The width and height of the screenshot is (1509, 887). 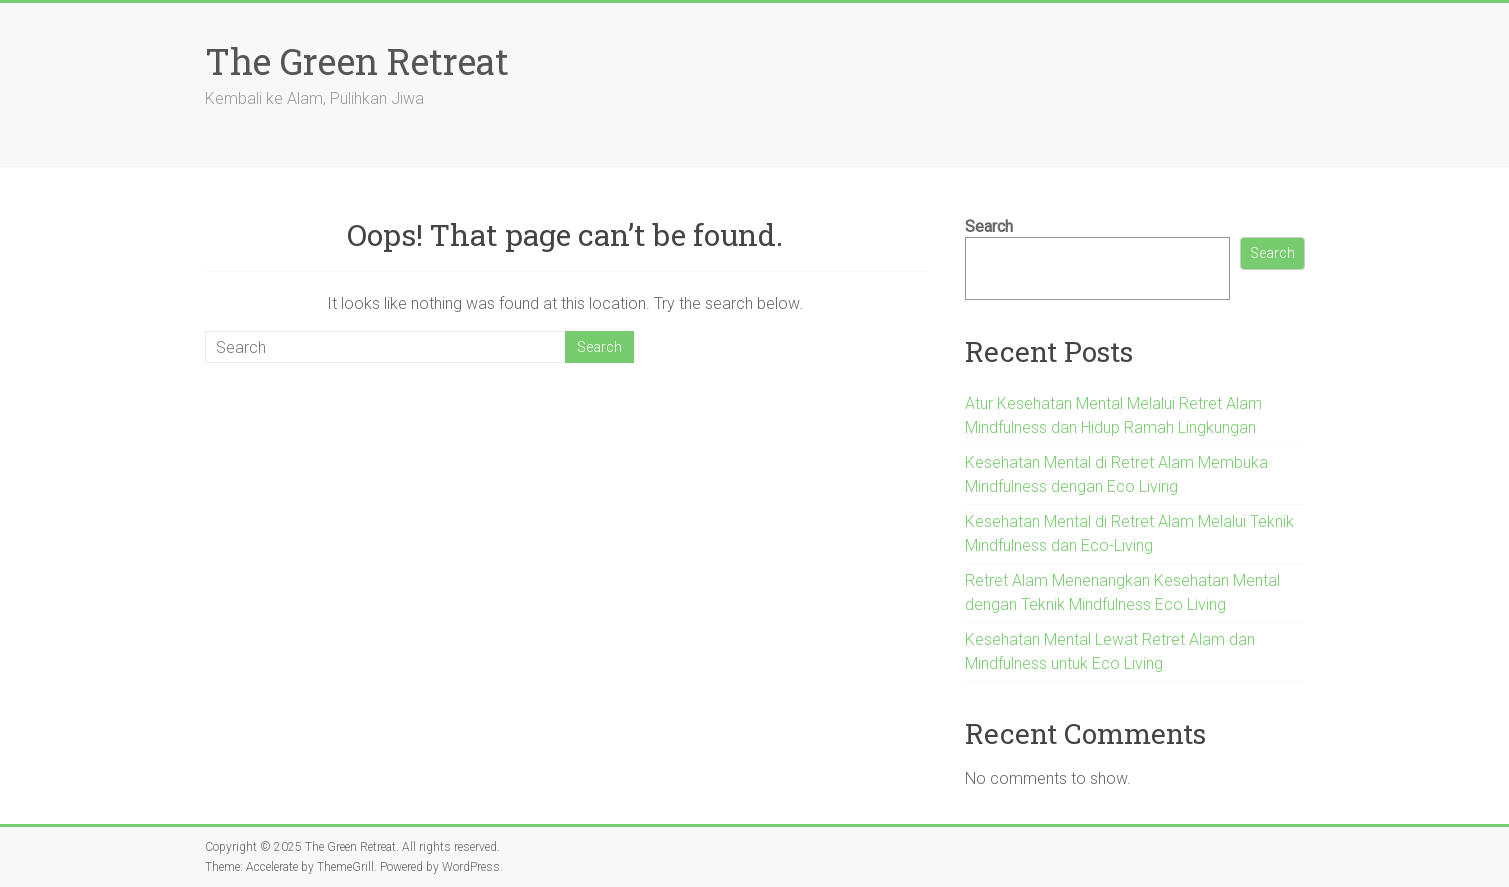 I want to click on The Green Retreat, so click(x=357, y=61).